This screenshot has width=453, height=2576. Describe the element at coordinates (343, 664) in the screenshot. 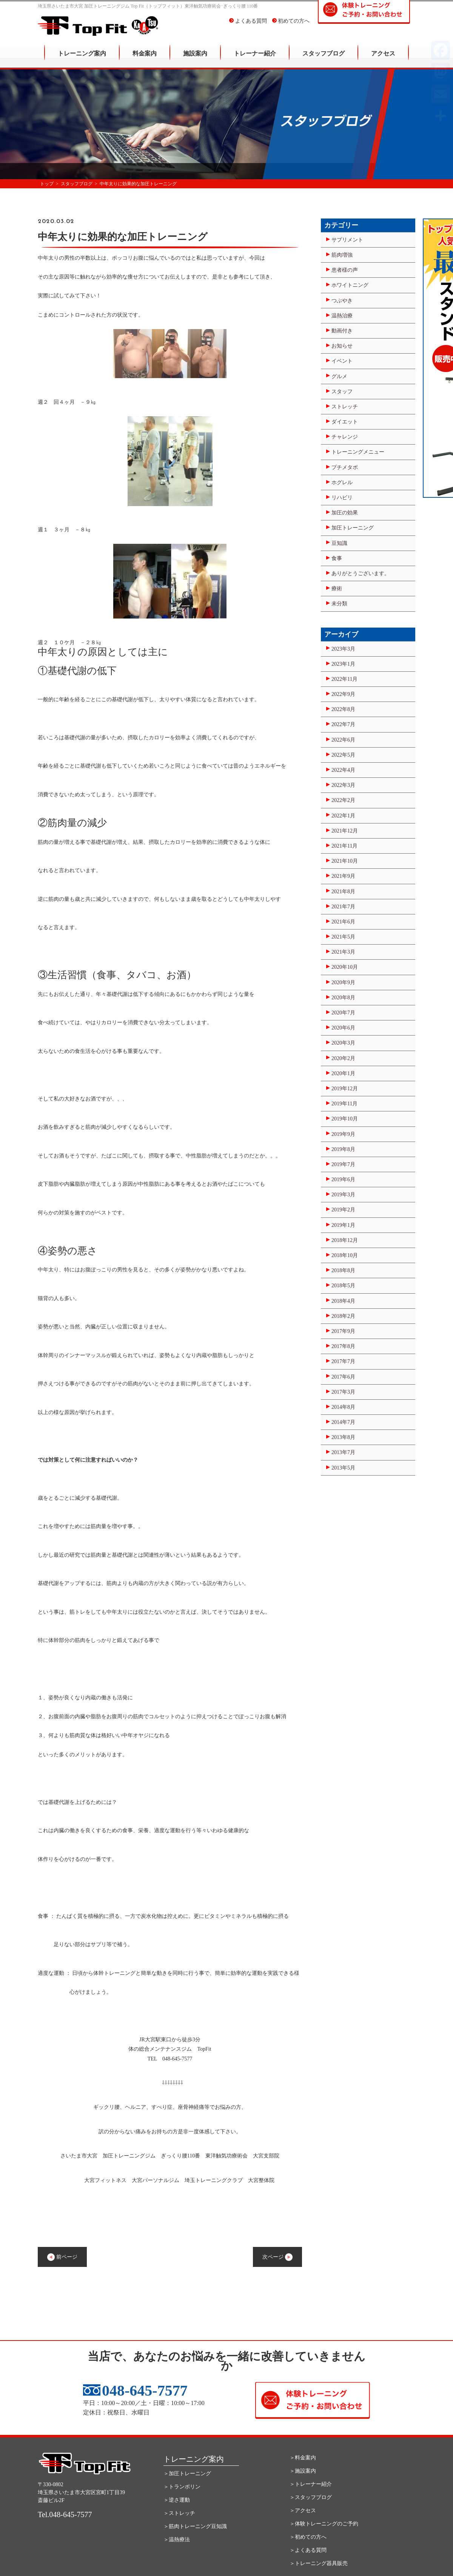

I see `2023年1月` at that location.